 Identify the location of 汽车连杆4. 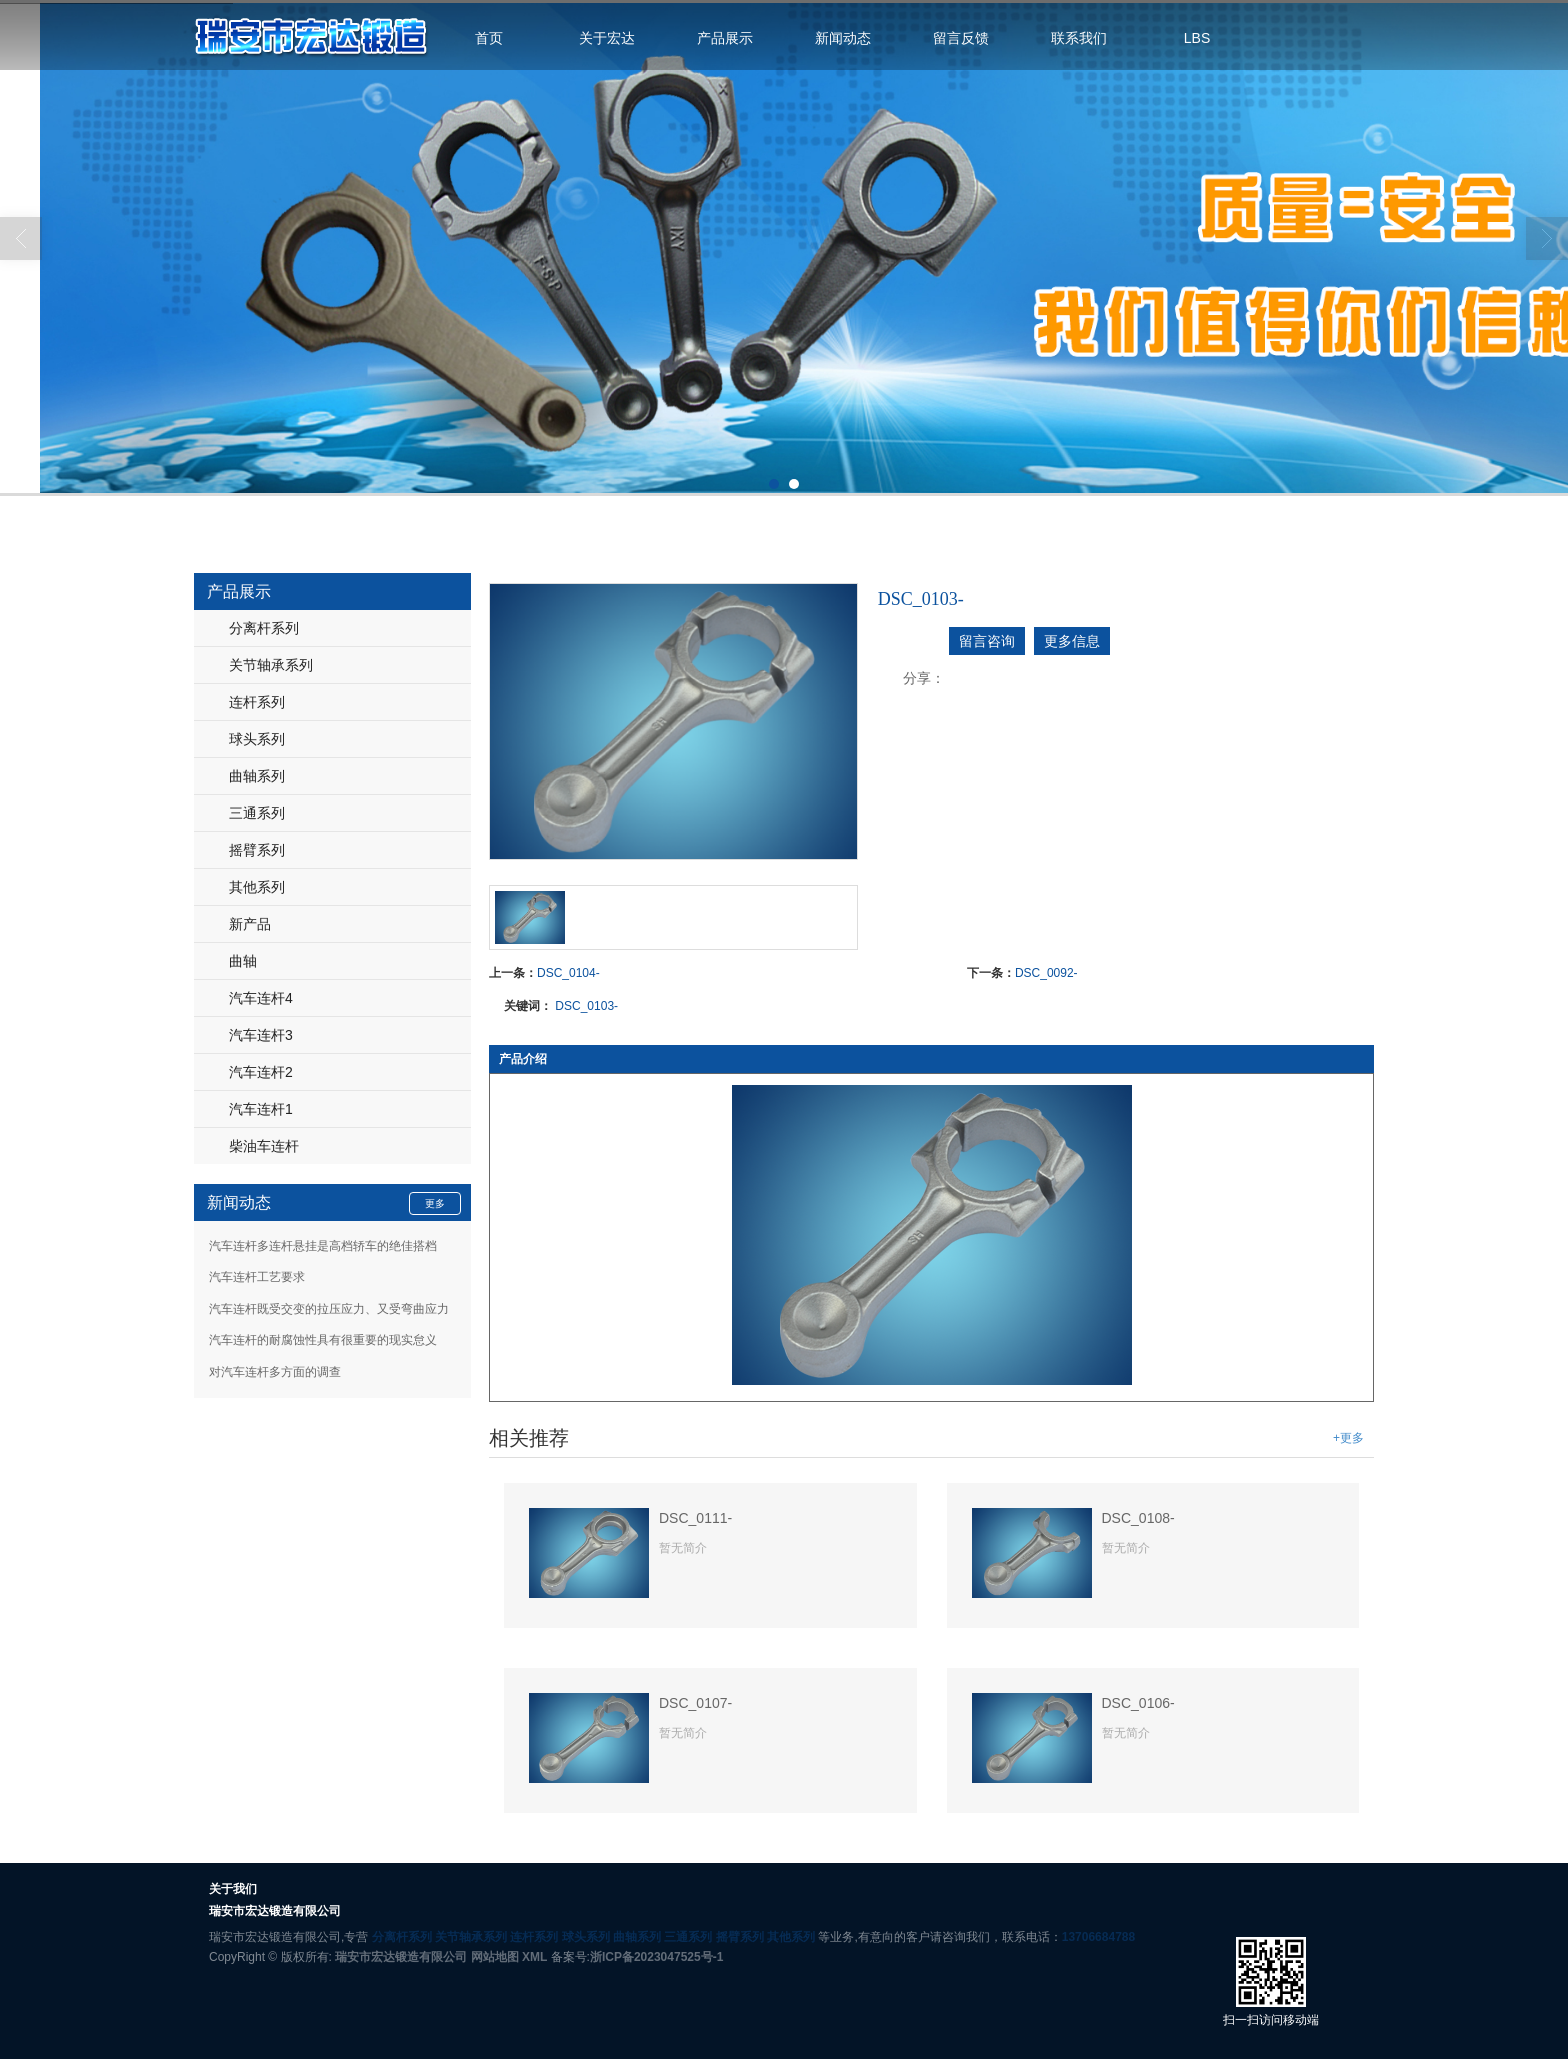
(261, 998).